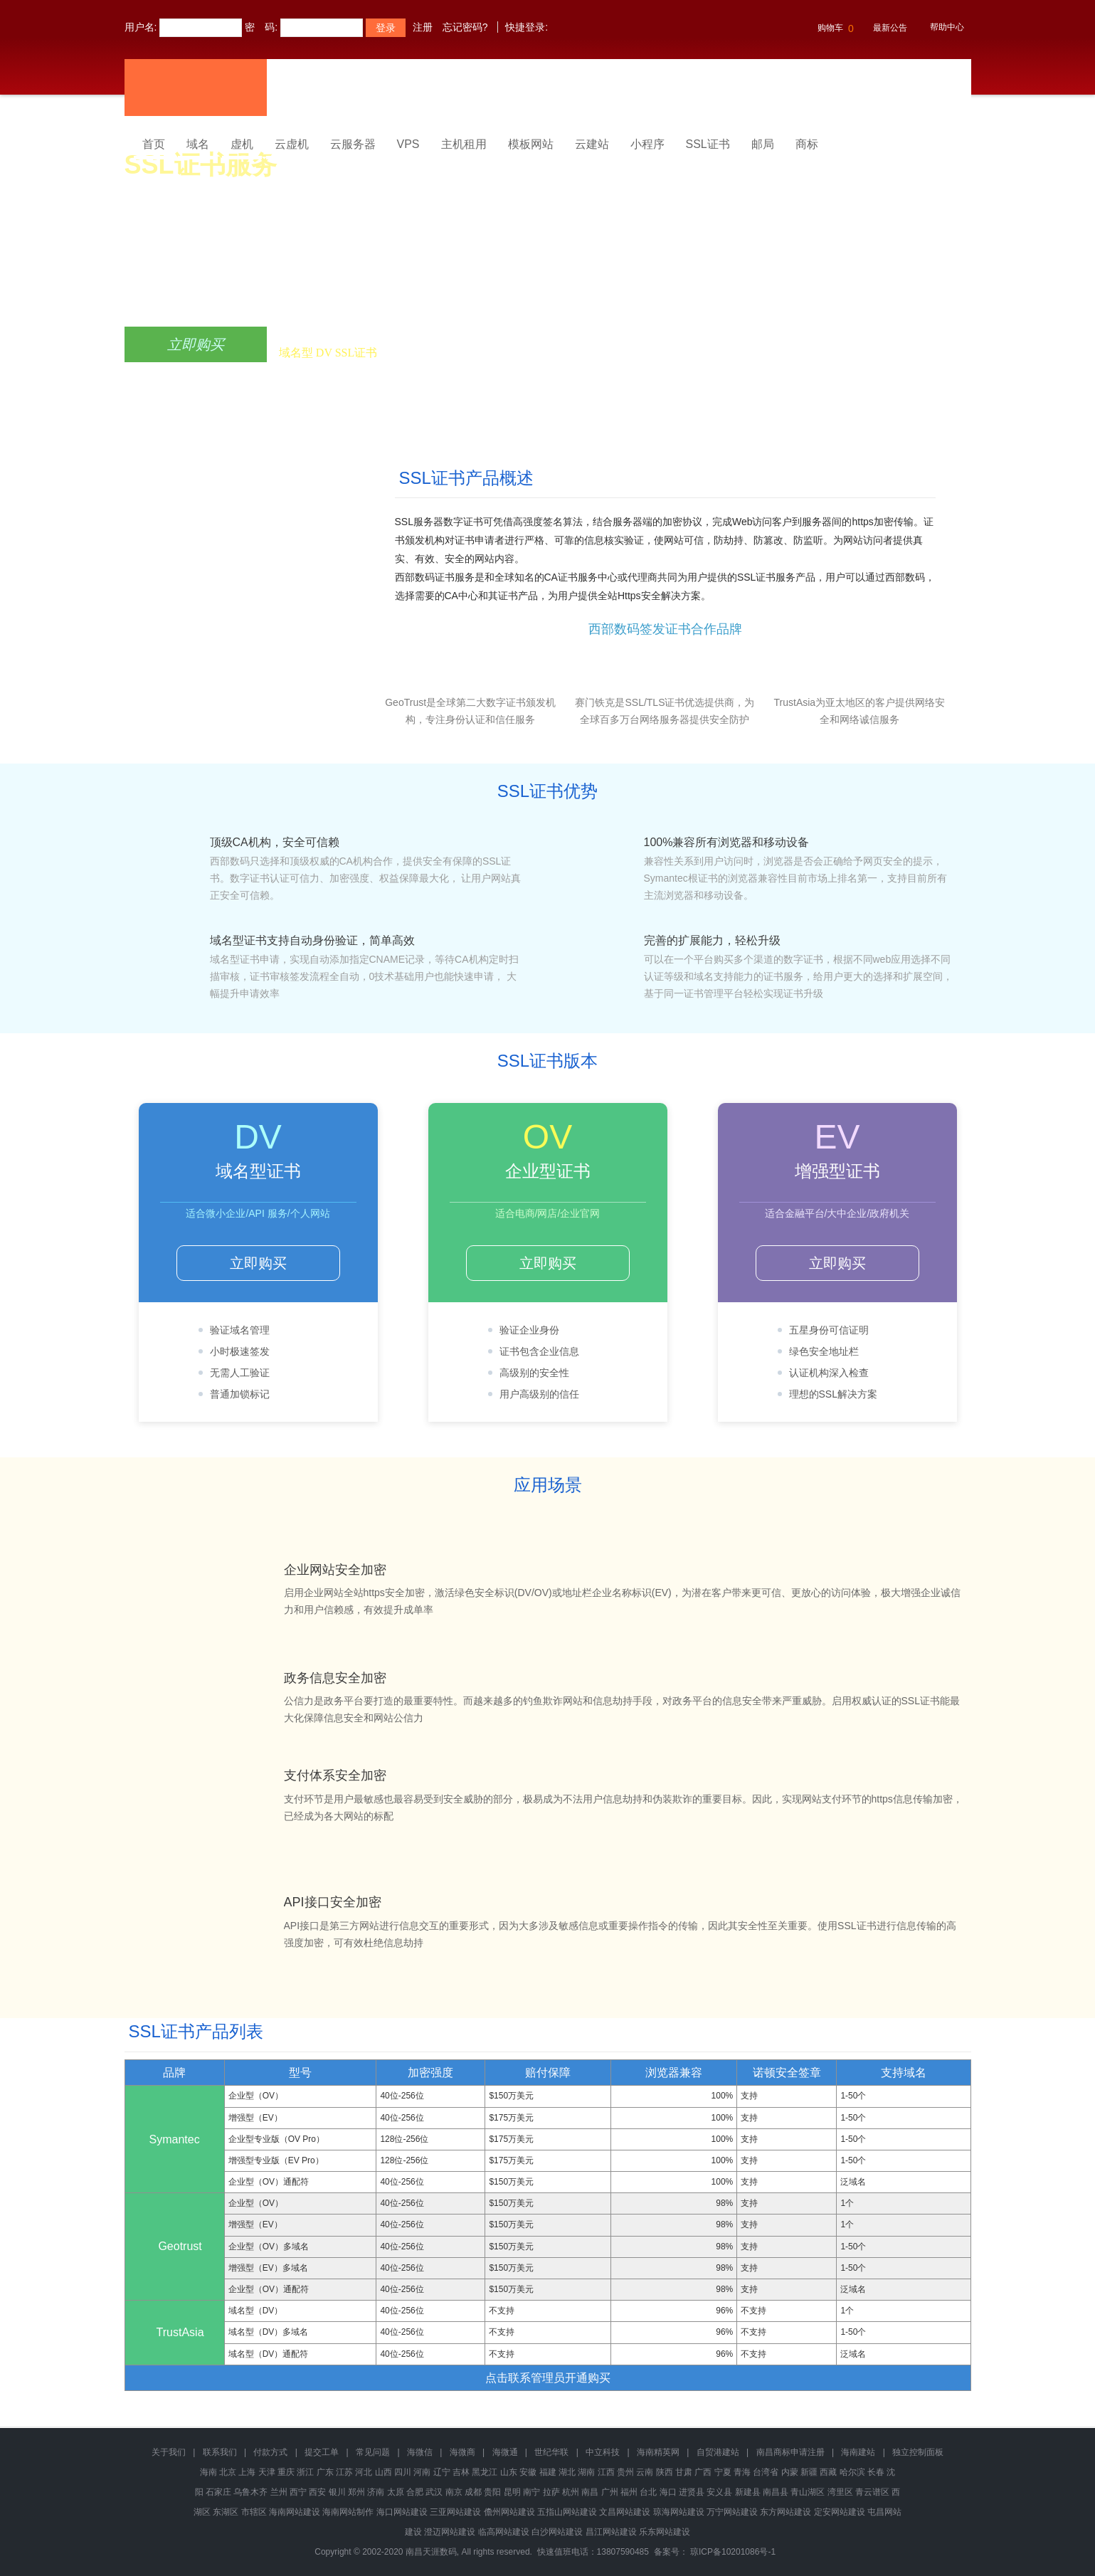 The image size is (1095, 2576). Describe the element at coordinates (567, 2472) in the screenshot. I see `湖北` at that location.